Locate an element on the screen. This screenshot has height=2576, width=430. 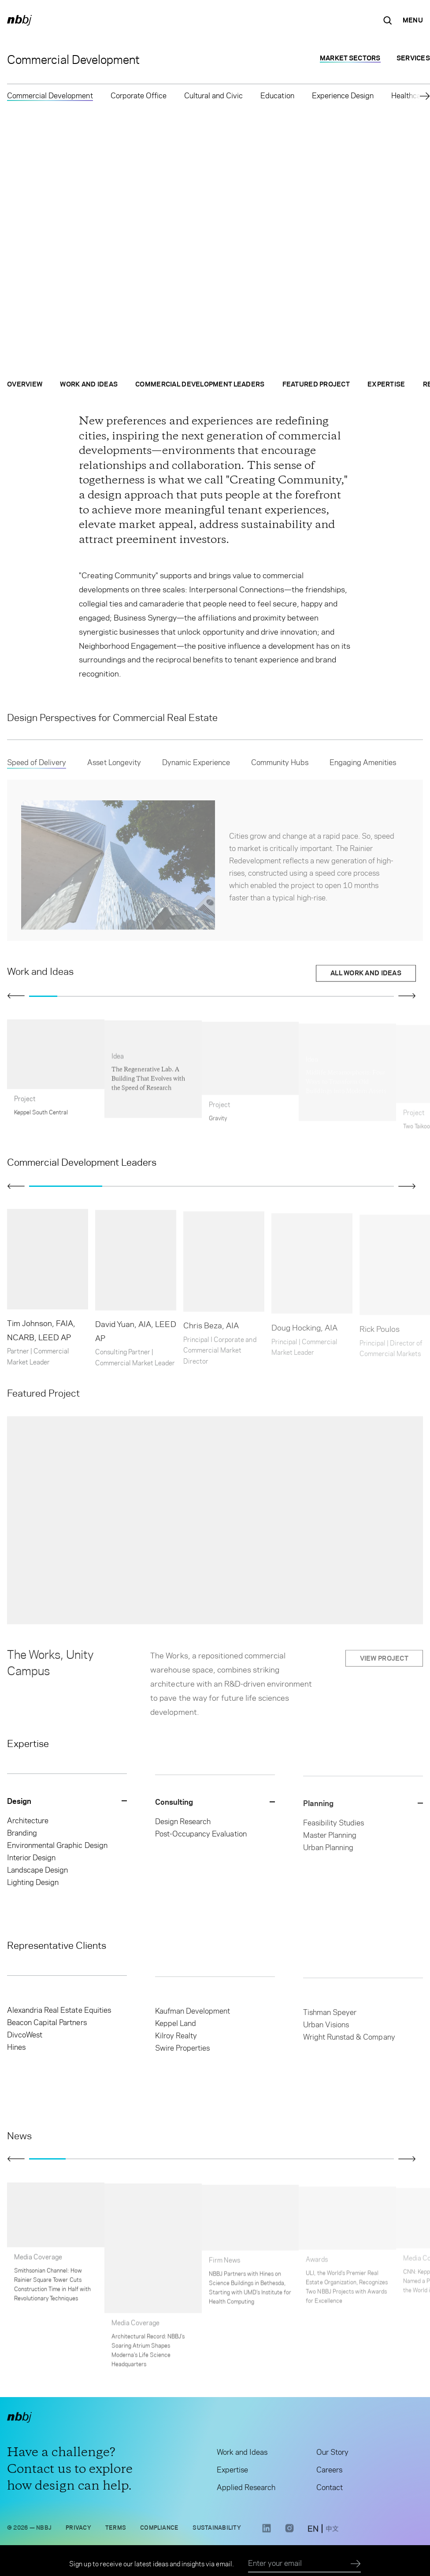
[Close Planning dropdown] is located at coordinates (363, 1808).